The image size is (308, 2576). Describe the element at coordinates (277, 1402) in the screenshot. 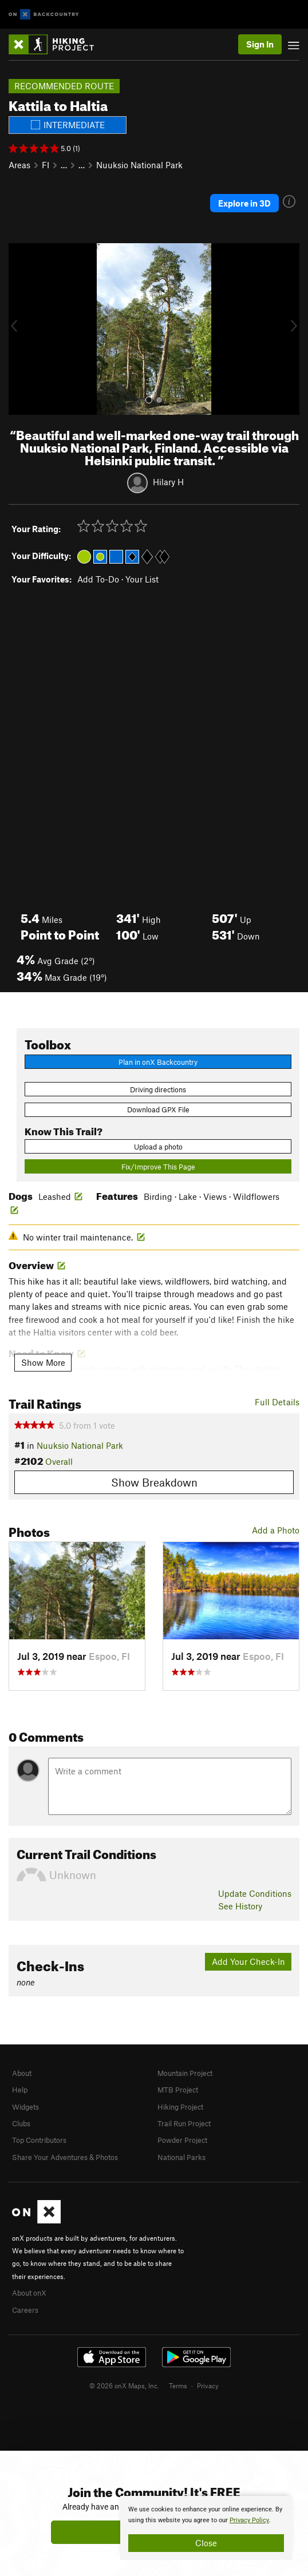

I see `Full Details` at that location.